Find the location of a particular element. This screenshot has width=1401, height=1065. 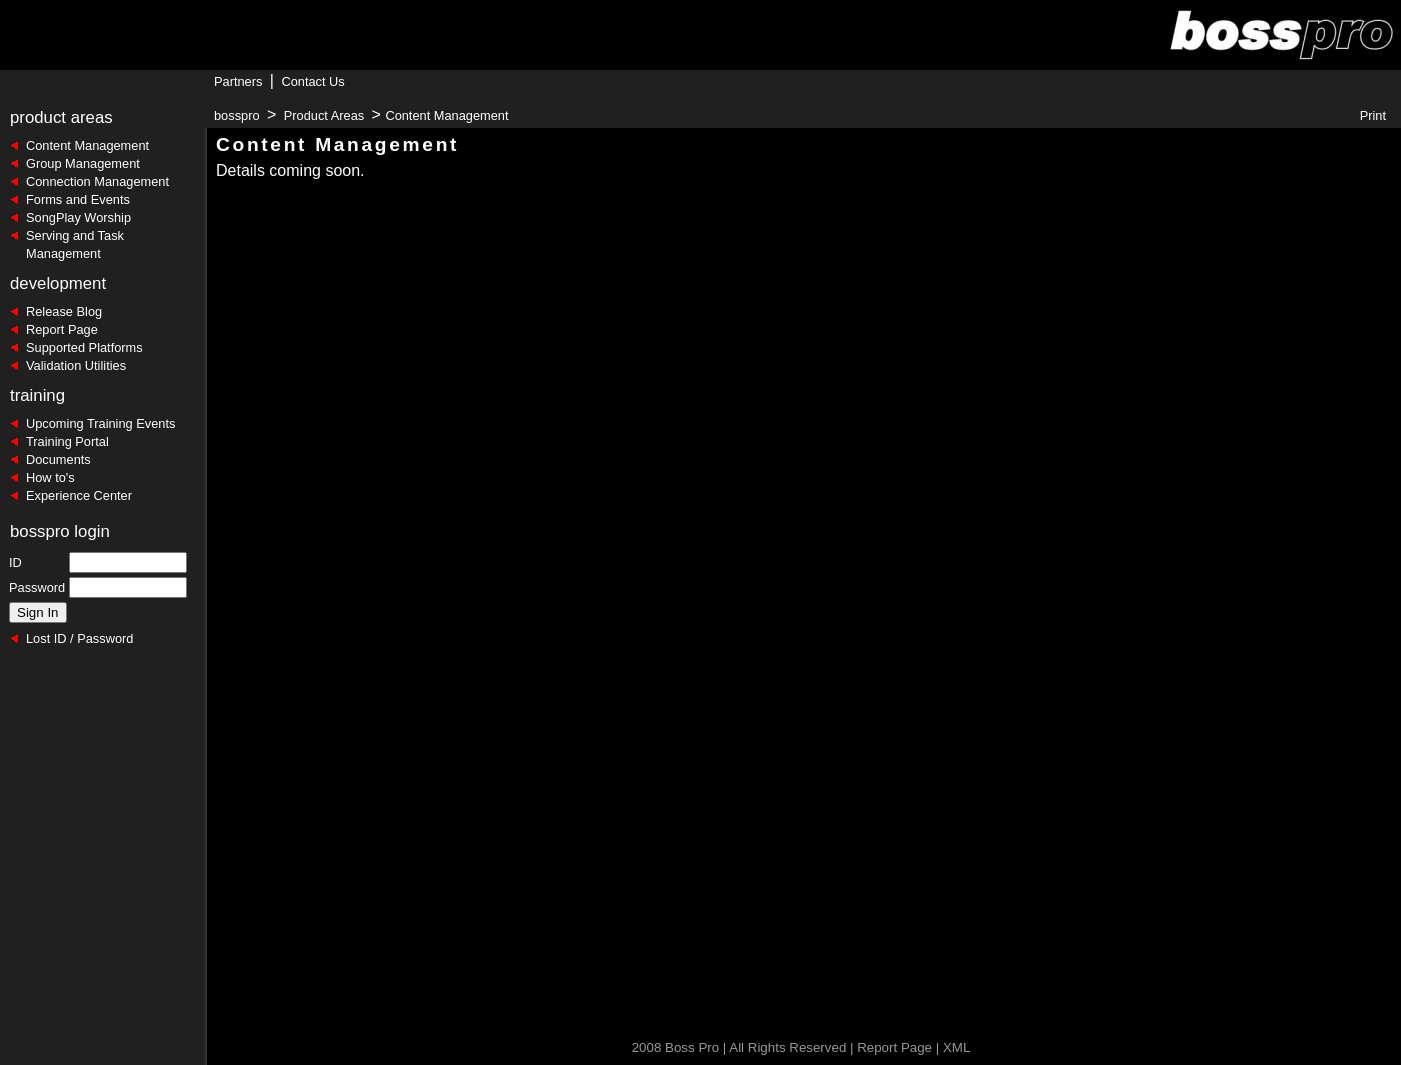

XML is located at coordinates (956, 1047).